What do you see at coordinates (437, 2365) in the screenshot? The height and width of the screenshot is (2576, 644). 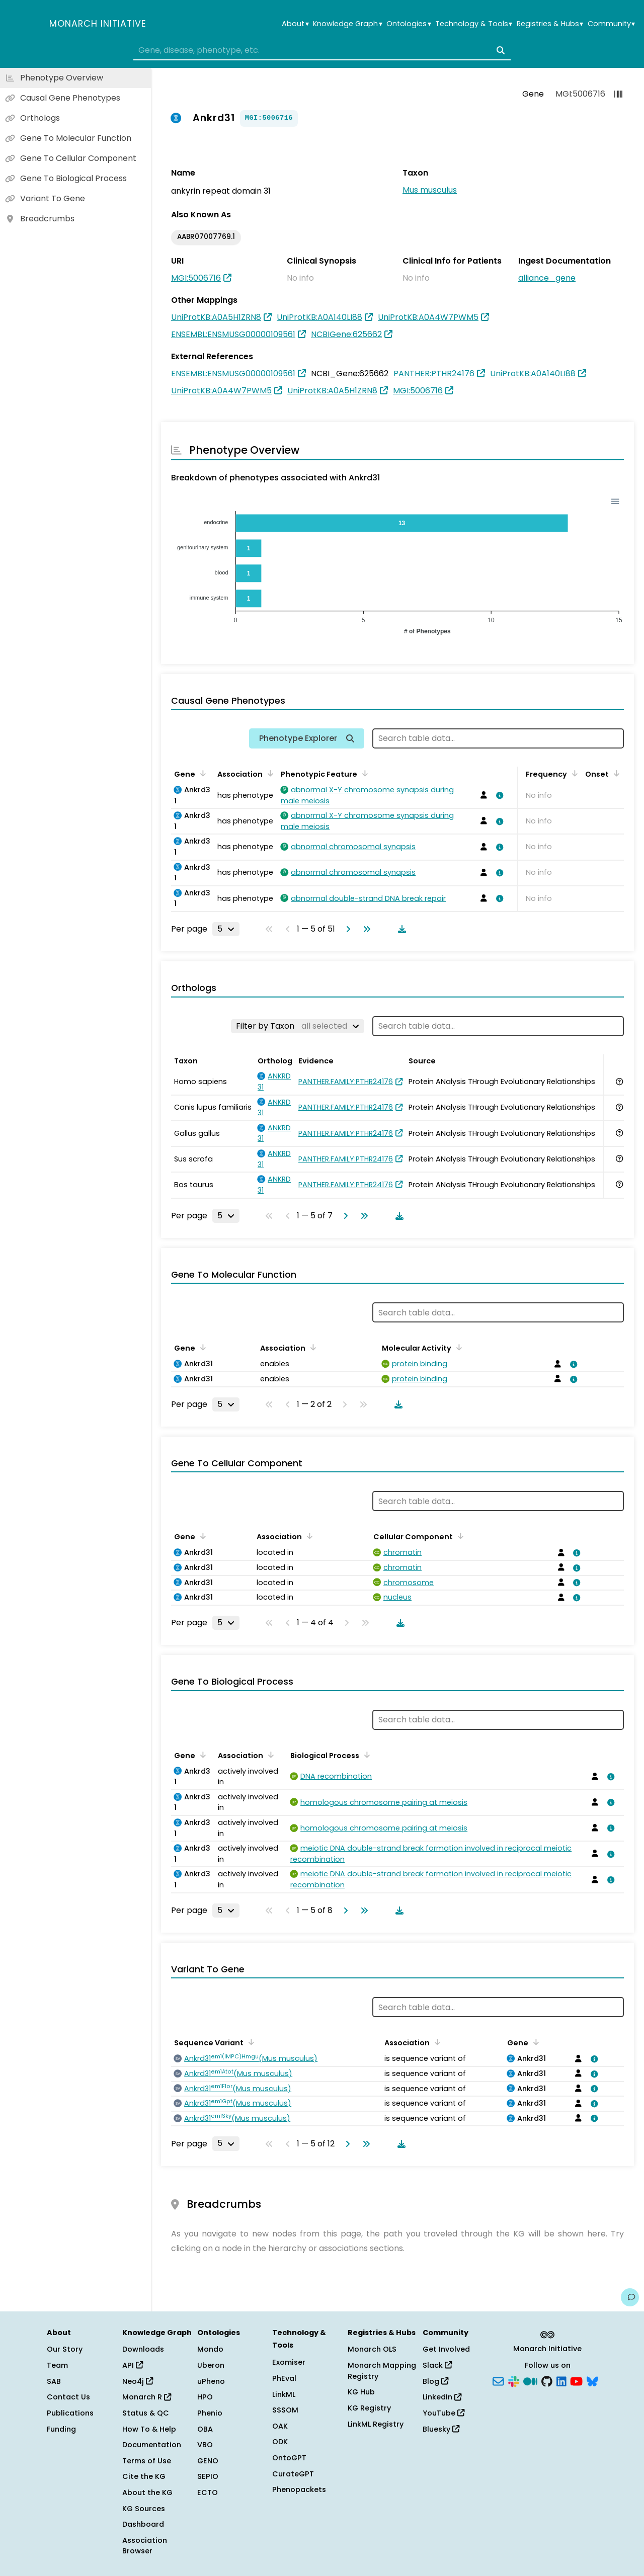 I see `Slack` at bounding box center [437, 2365].